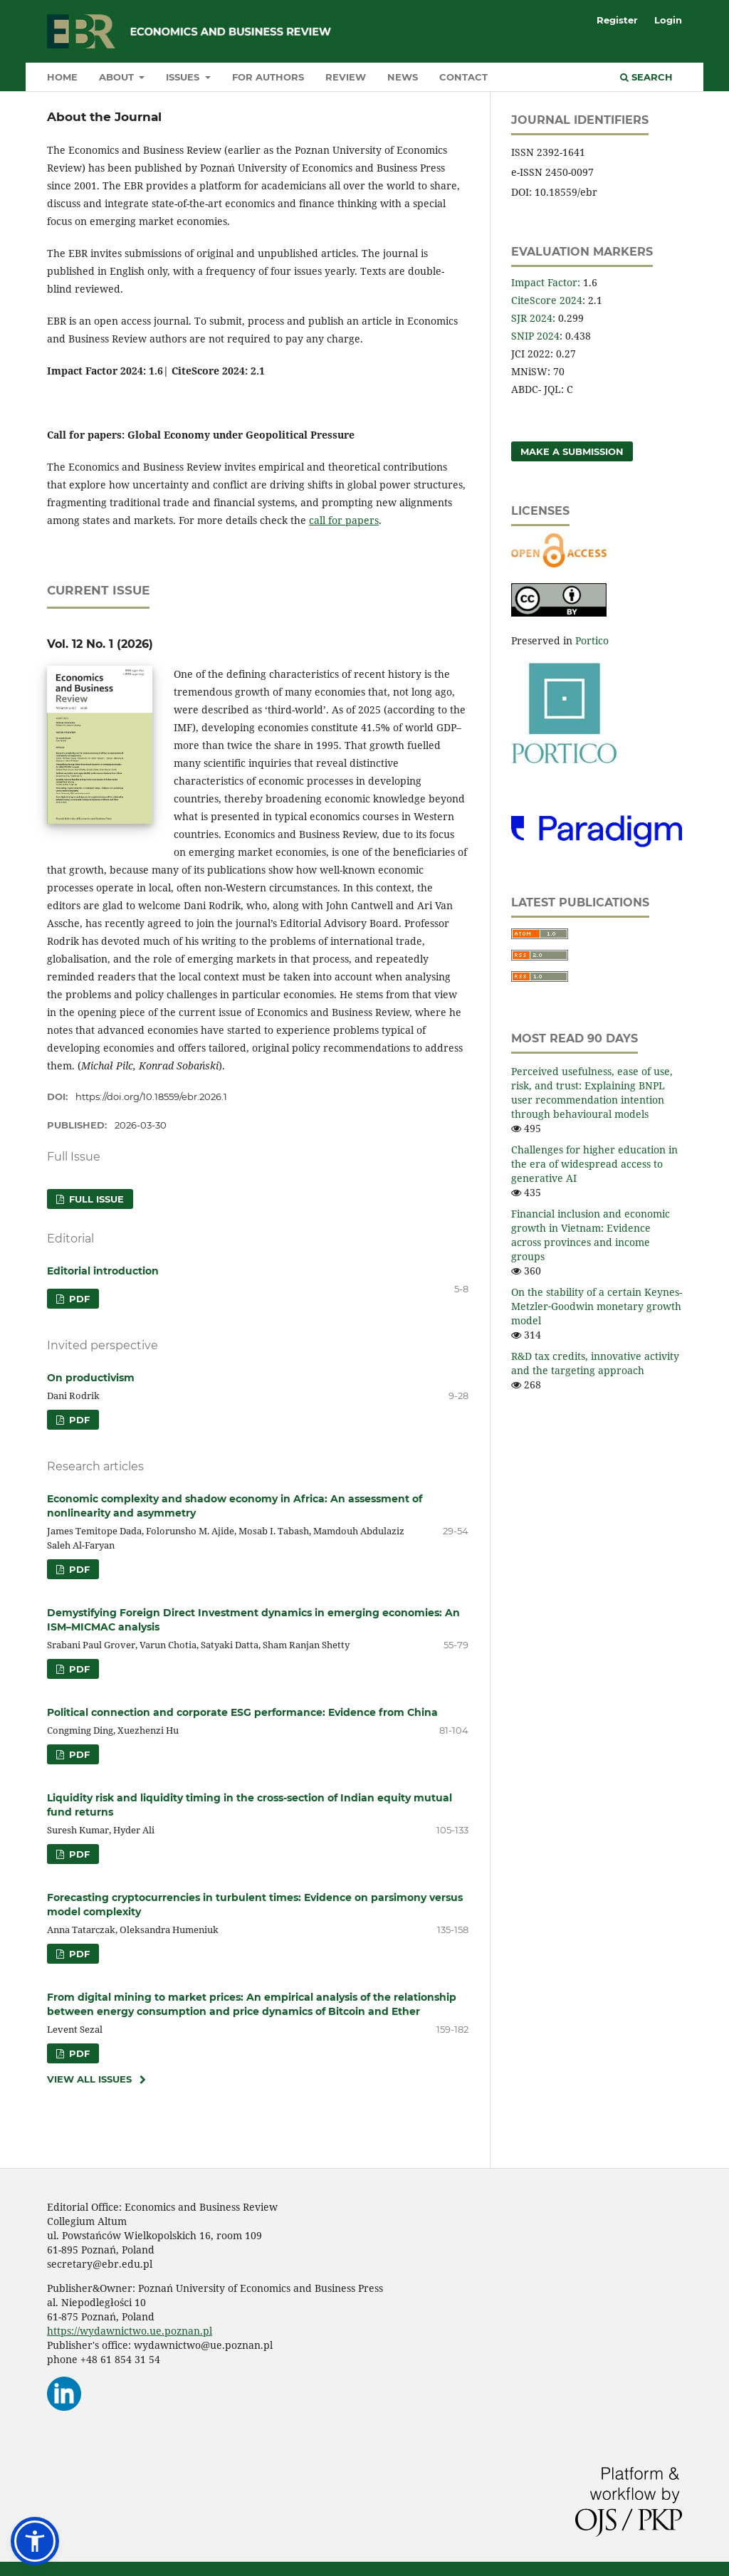  What do you see at coordinates (646, 77) in the screenshot?
I see `Search` at bounding box center [646, 77].